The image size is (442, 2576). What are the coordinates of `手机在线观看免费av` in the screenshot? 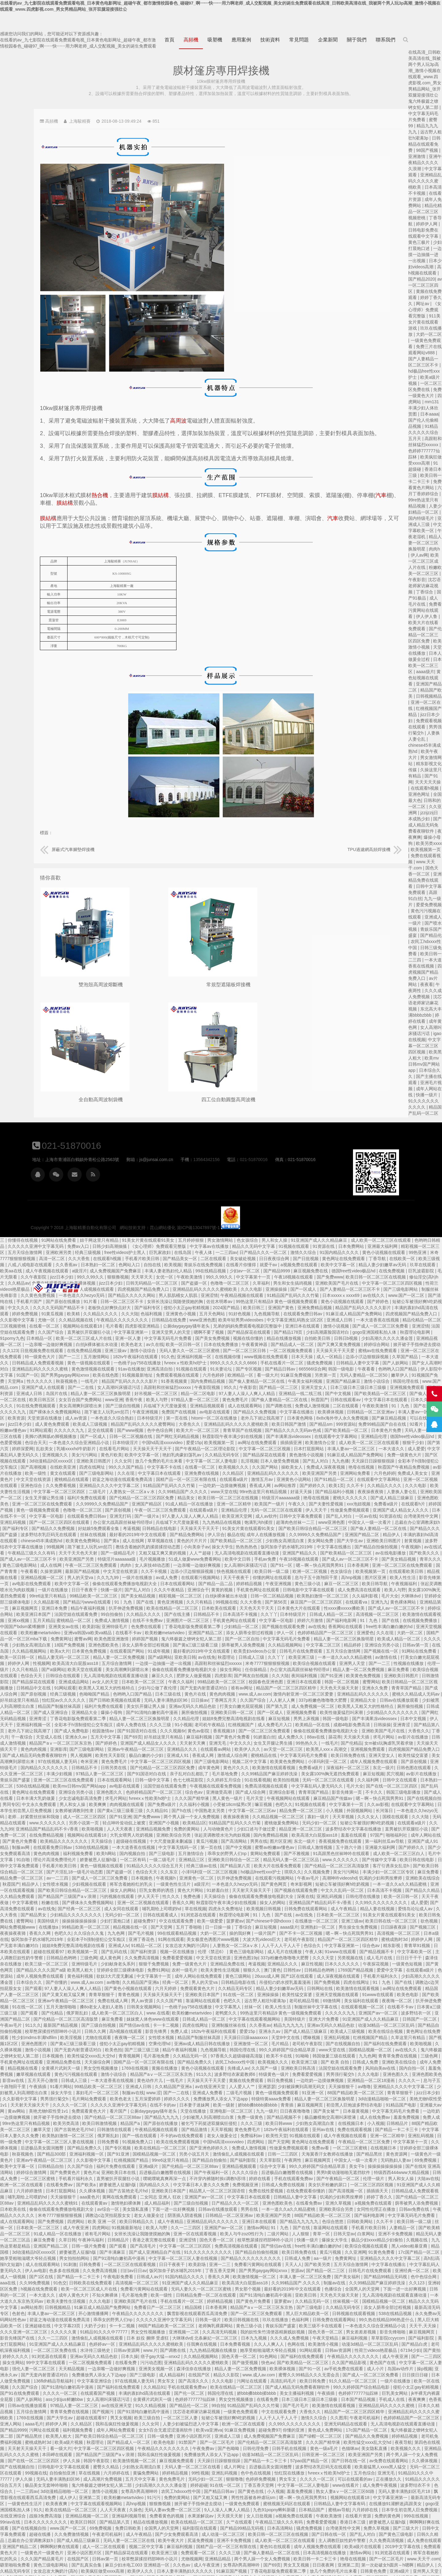 It's located at (22, 2074).